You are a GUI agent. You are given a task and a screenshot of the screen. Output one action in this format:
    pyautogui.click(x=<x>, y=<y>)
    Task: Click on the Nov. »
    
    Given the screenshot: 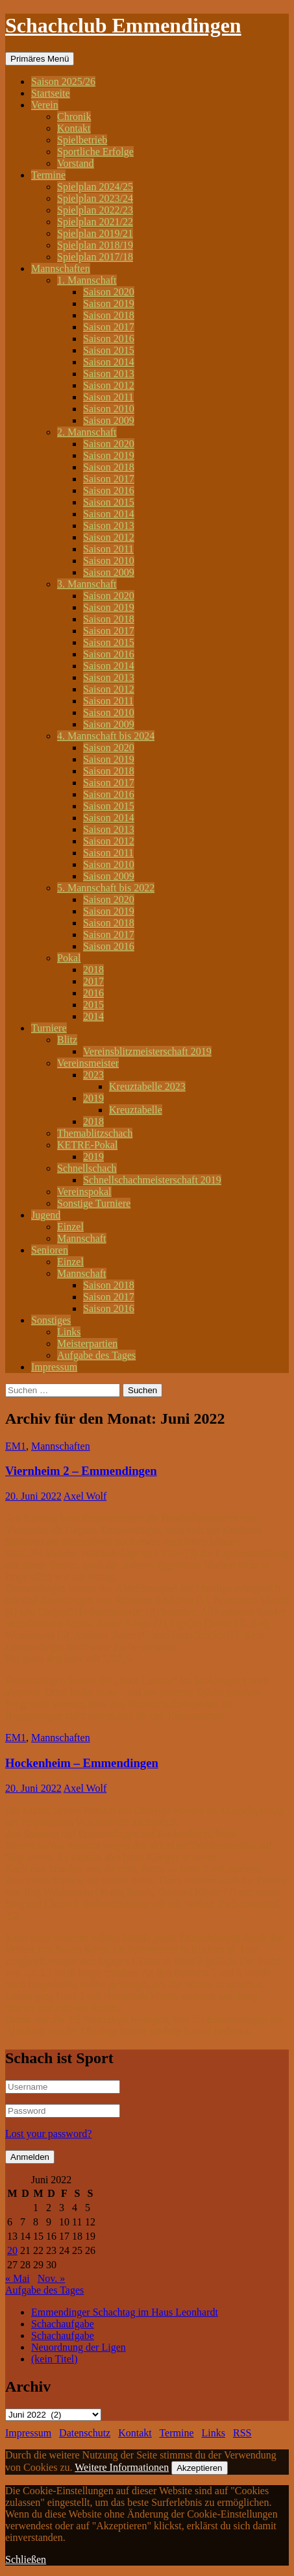 What is the action you would take?
    pyautogui.click(x=52, y=2278)
    